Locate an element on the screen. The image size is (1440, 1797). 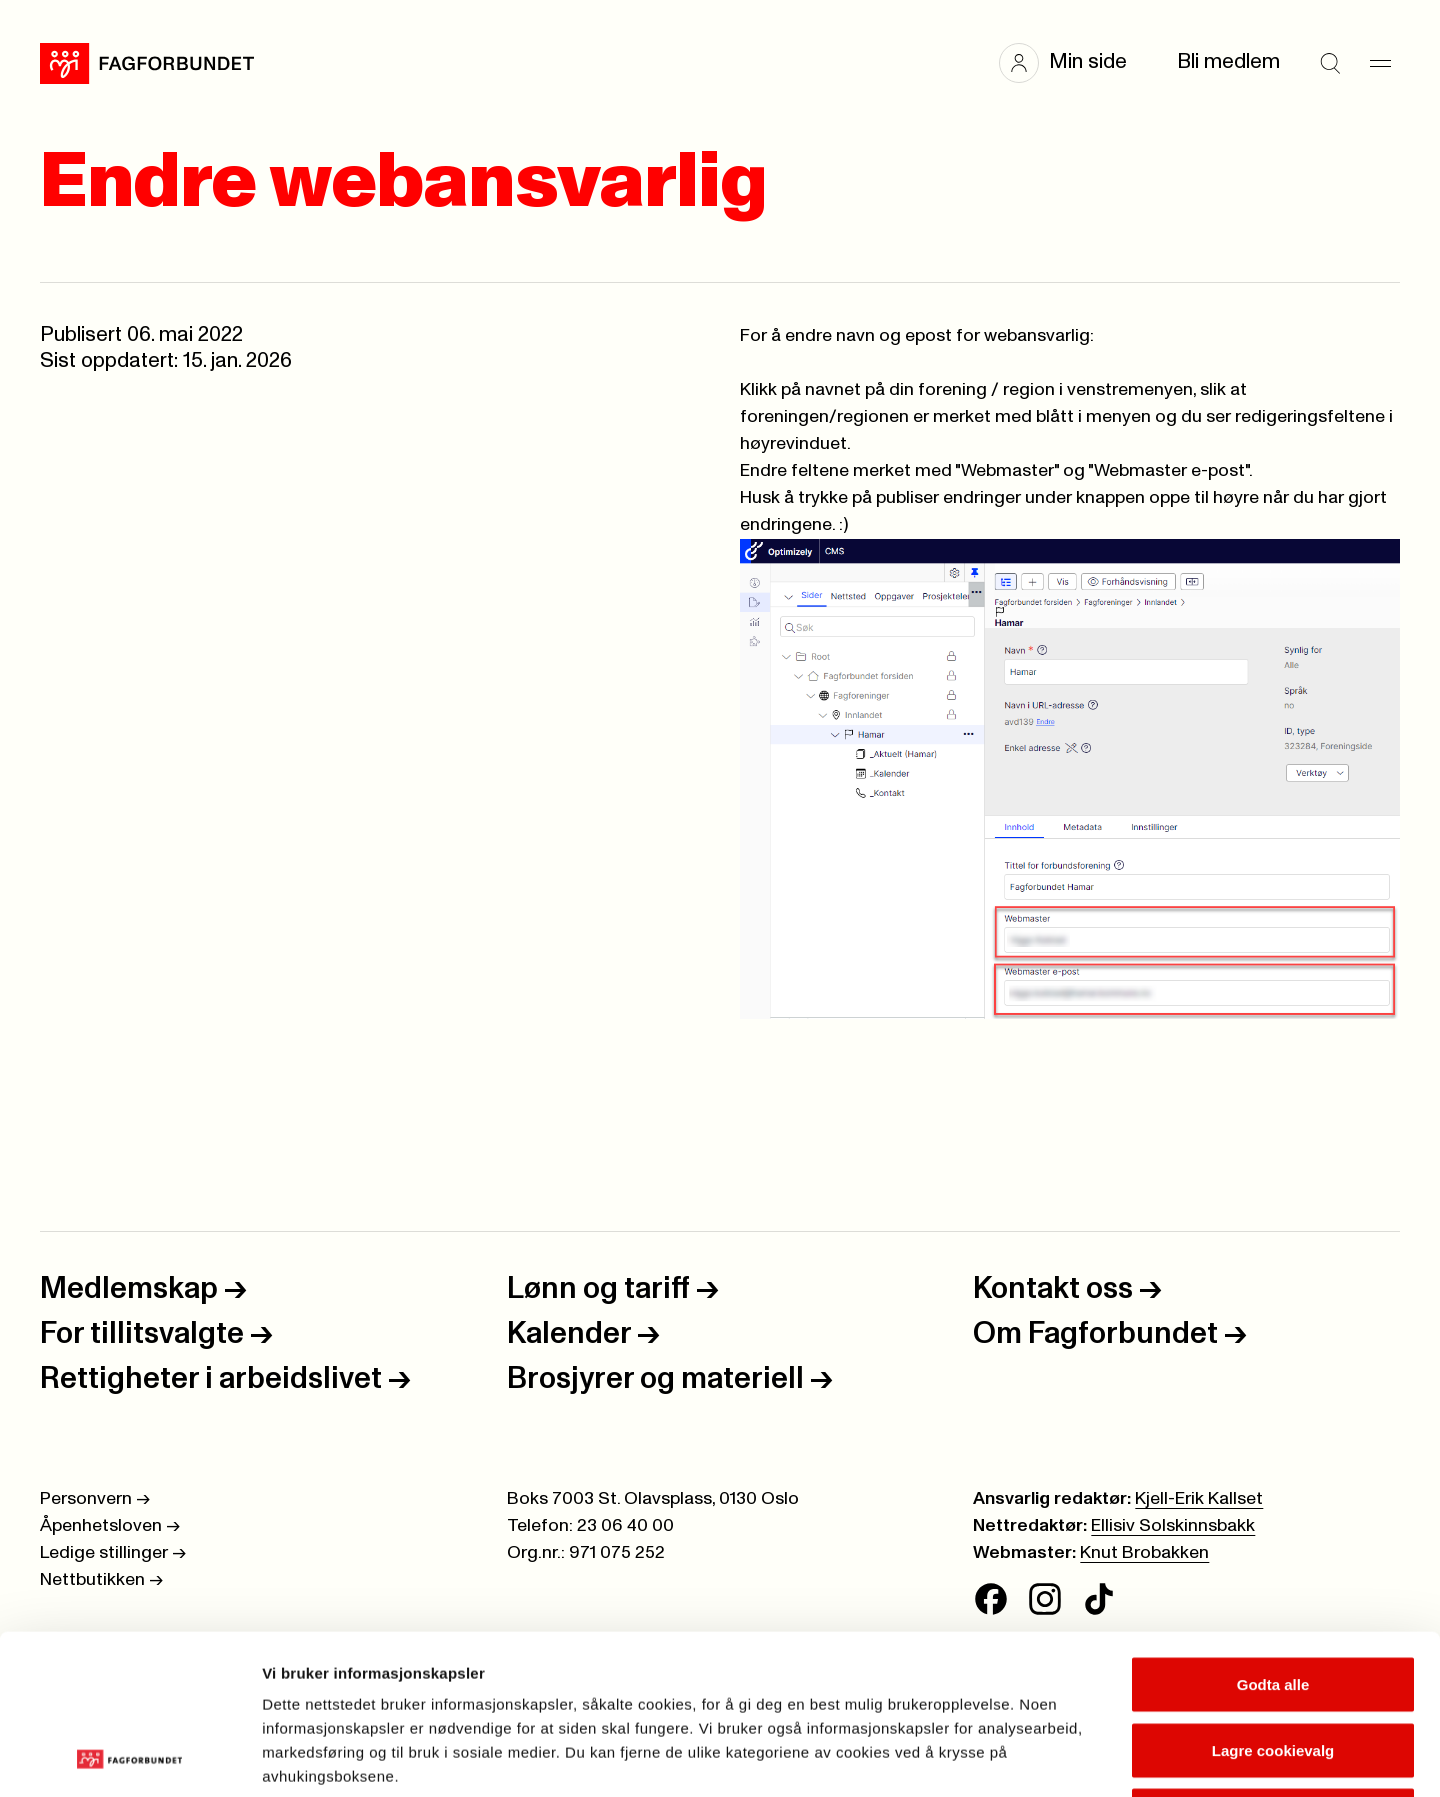
[Søk] is located at coordinates (1330, 63).